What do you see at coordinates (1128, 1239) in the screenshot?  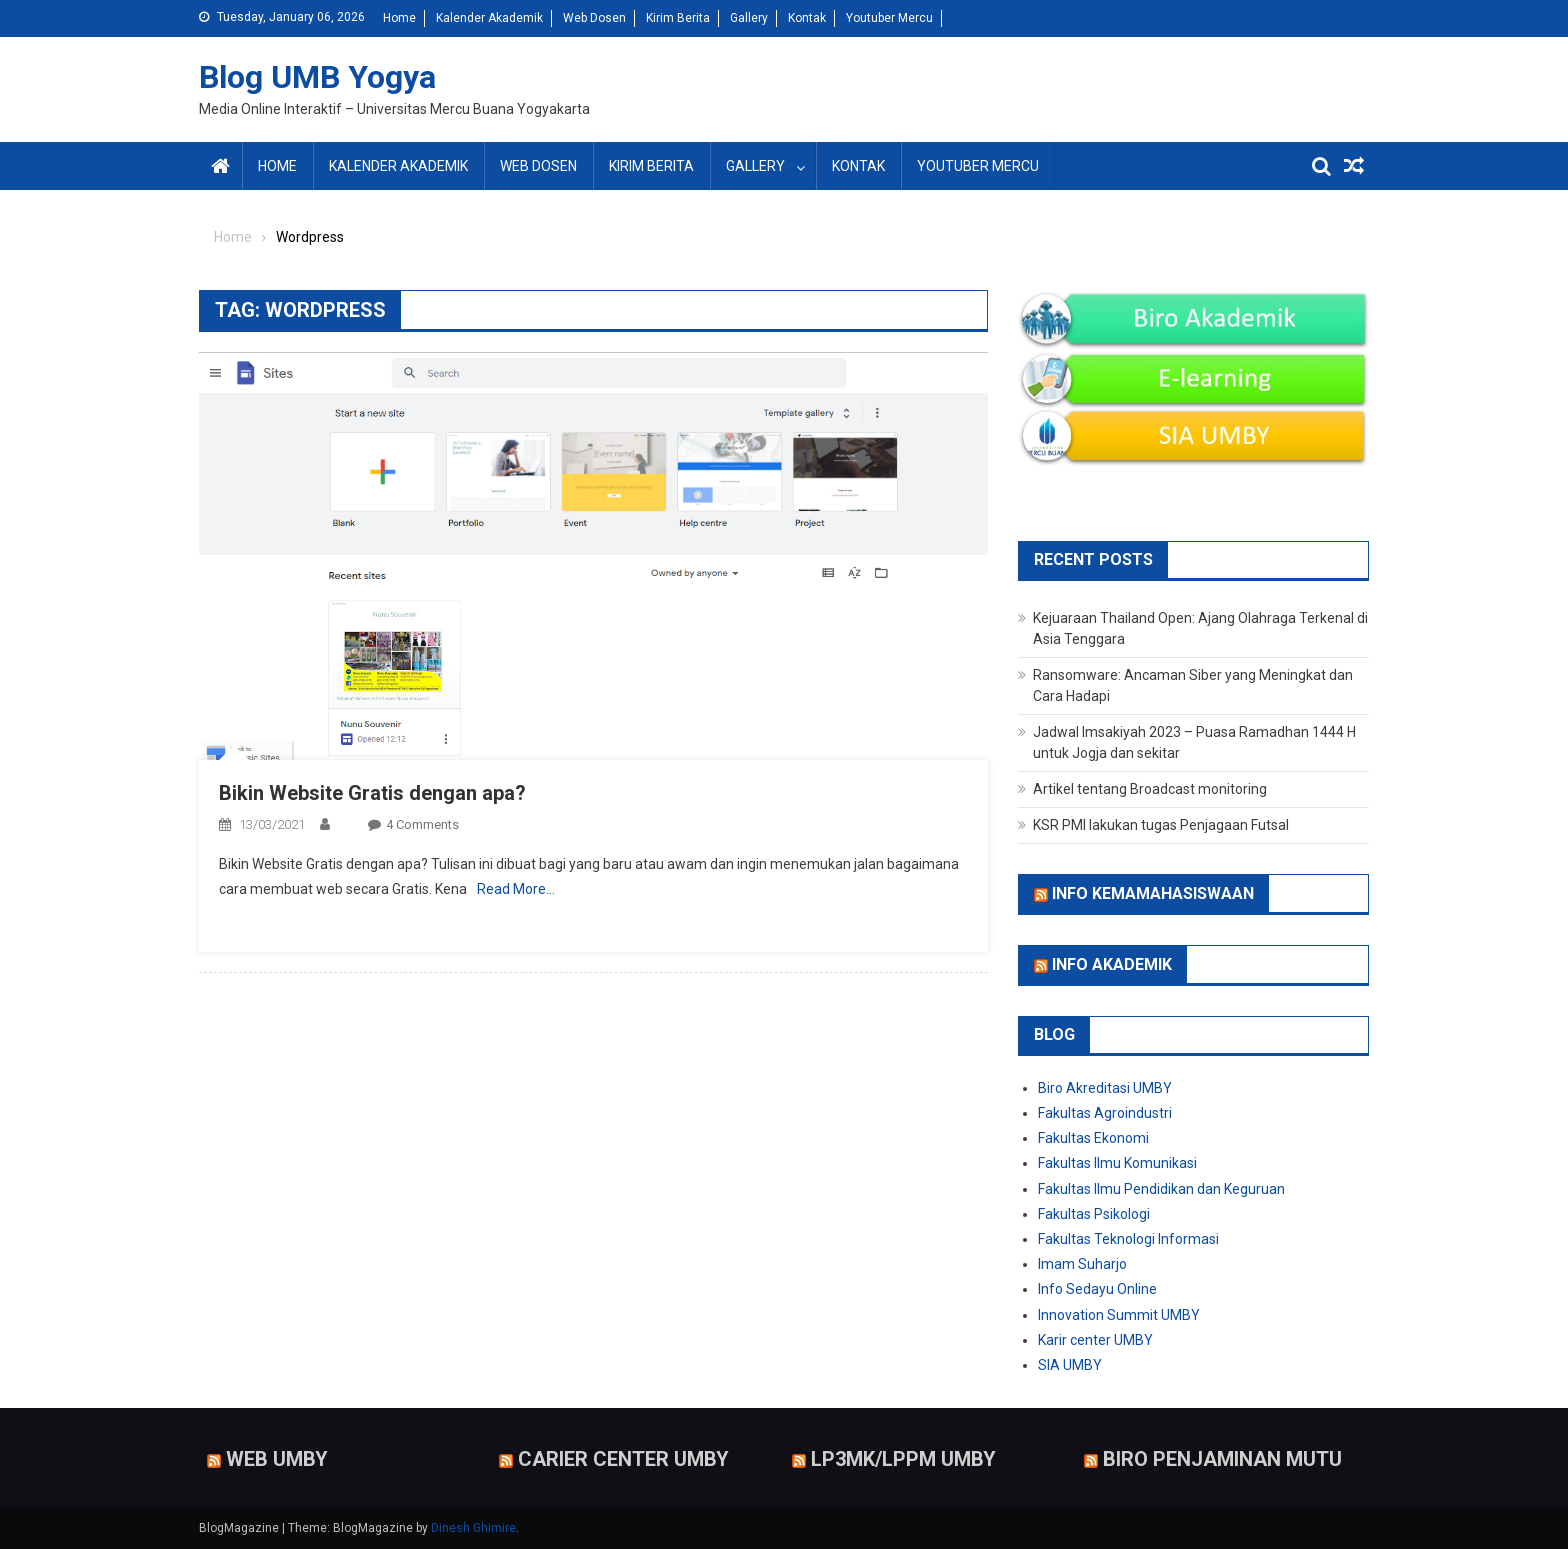 I see `Fakultas Teknologi Informasi` at bounding box center [1128, 1239].